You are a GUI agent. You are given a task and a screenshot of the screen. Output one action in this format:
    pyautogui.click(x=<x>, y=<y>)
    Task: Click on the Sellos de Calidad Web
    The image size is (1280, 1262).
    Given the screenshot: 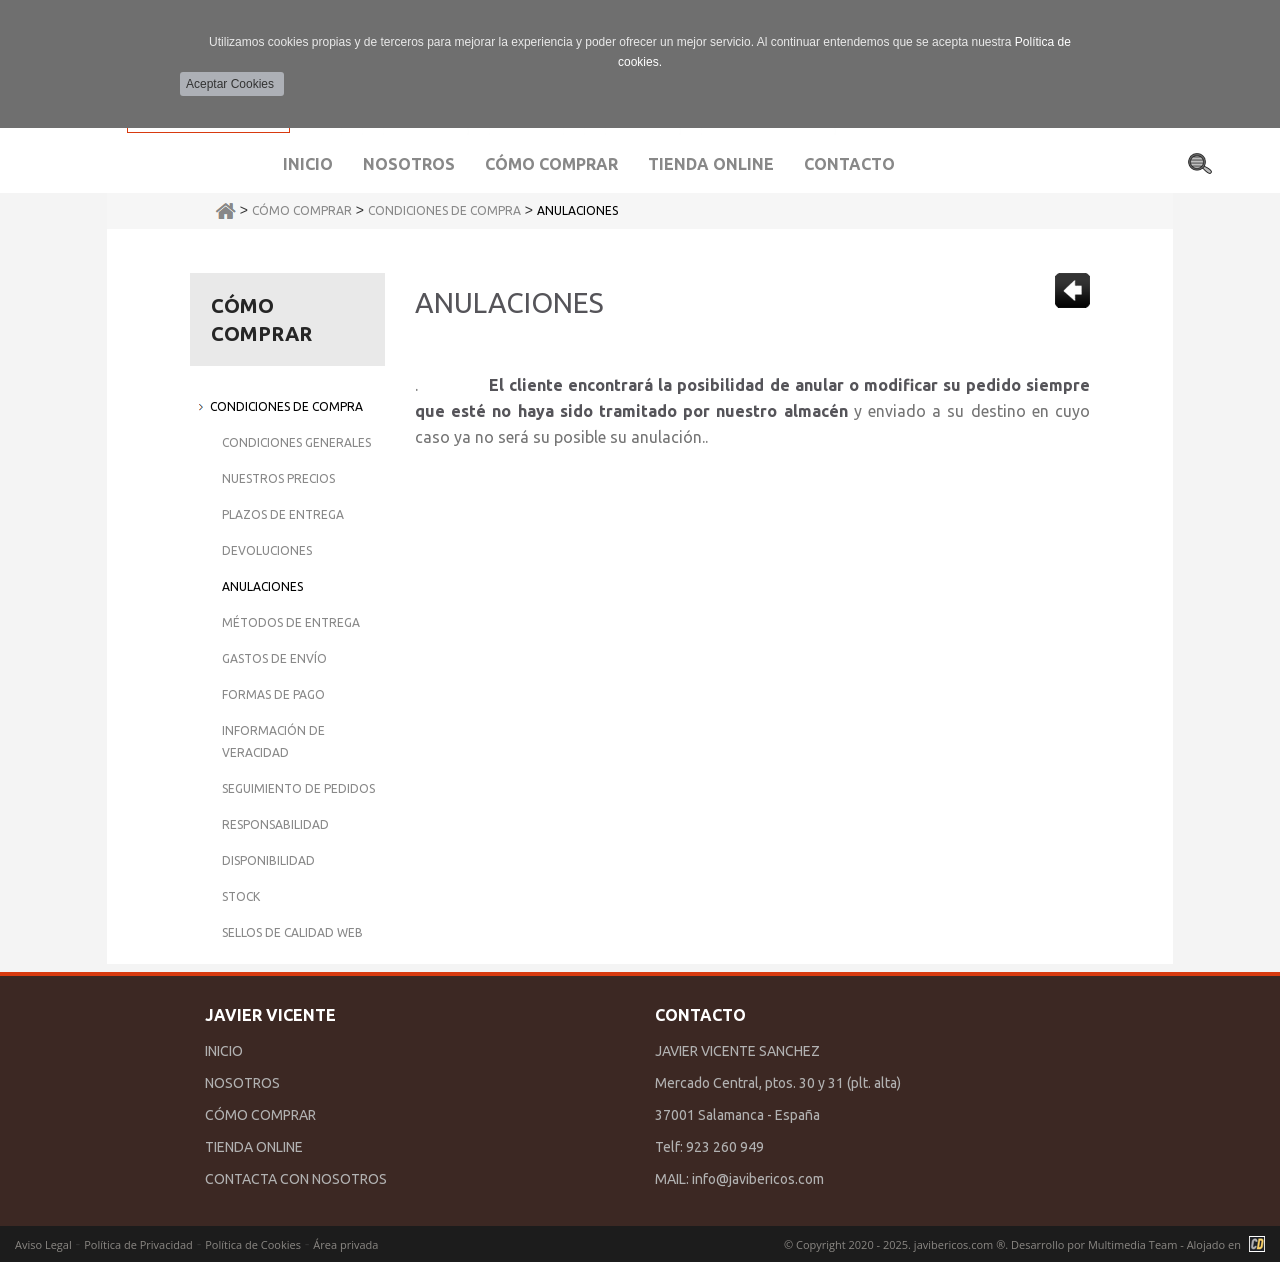 What is the action you would take?
    pyautogui.click(x=292, y=932)
    